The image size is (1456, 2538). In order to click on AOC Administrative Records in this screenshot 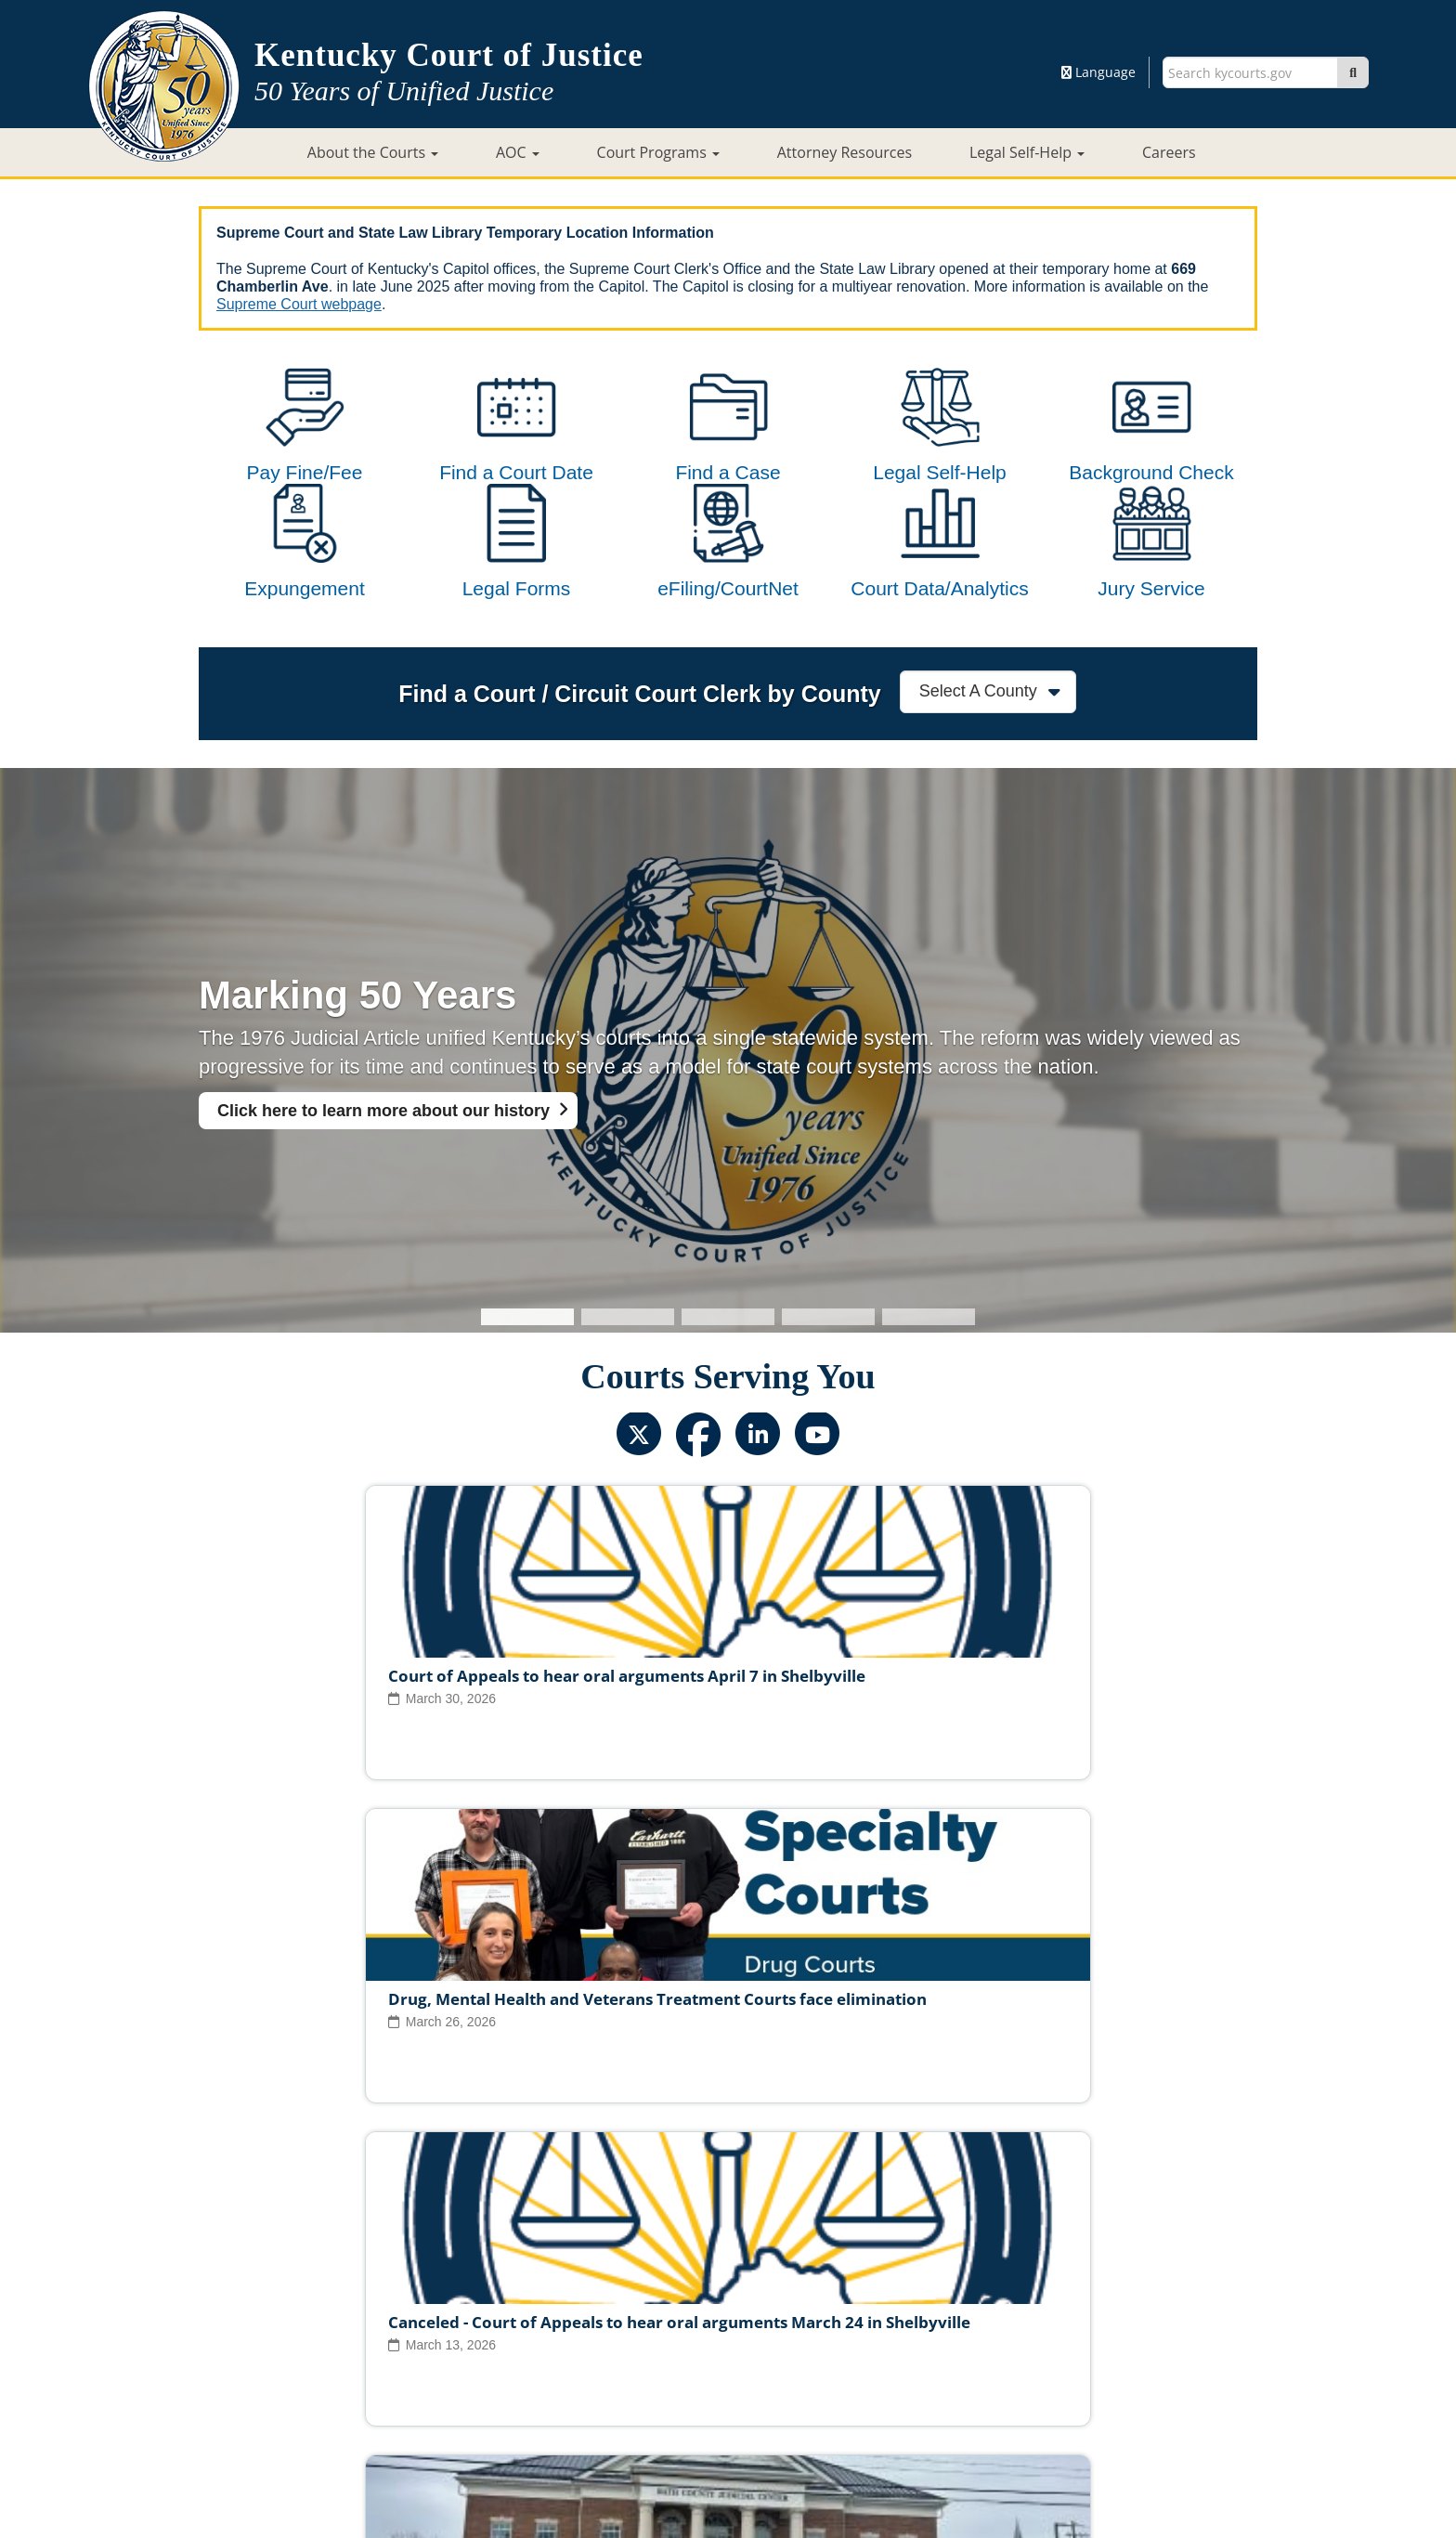, I will do `click(999, 2336)`.